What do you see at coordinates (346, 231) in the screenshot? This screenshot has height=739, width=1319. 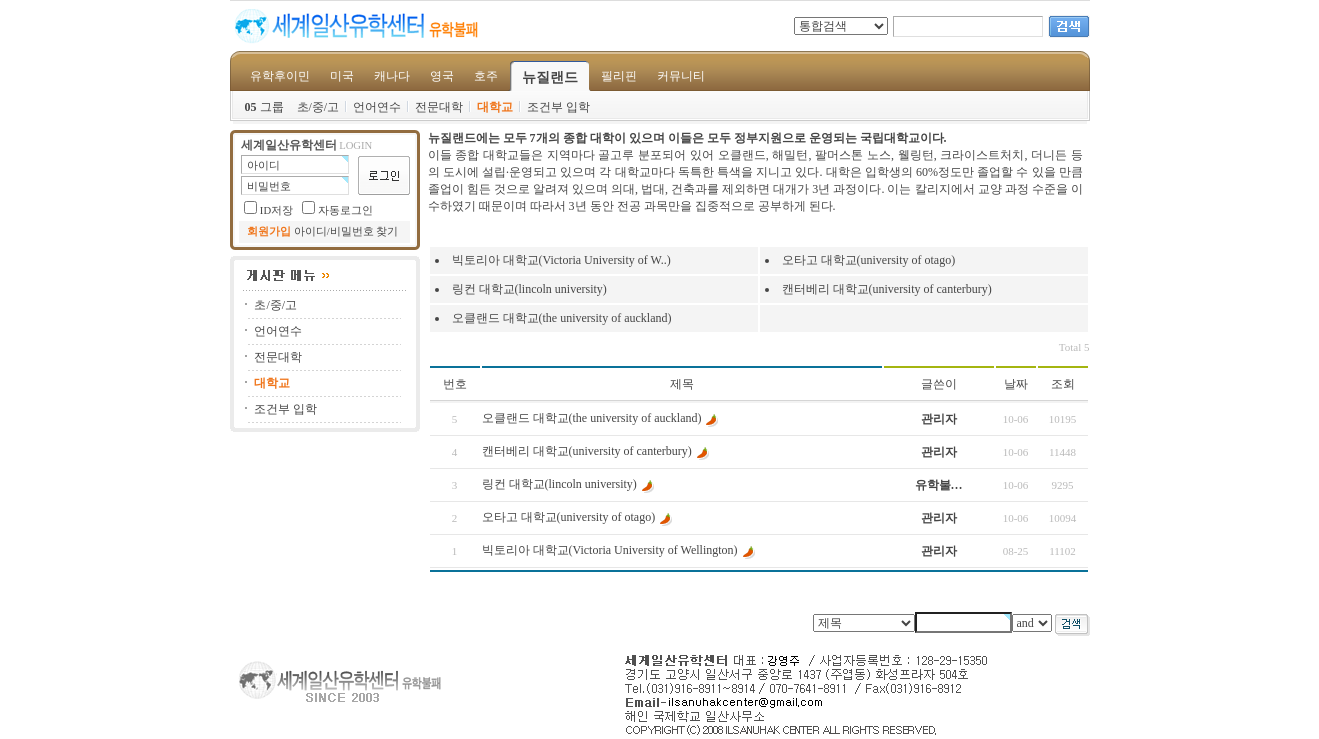 I see `아이디/비밀번호 찾기` at bounding box center [346, 231].